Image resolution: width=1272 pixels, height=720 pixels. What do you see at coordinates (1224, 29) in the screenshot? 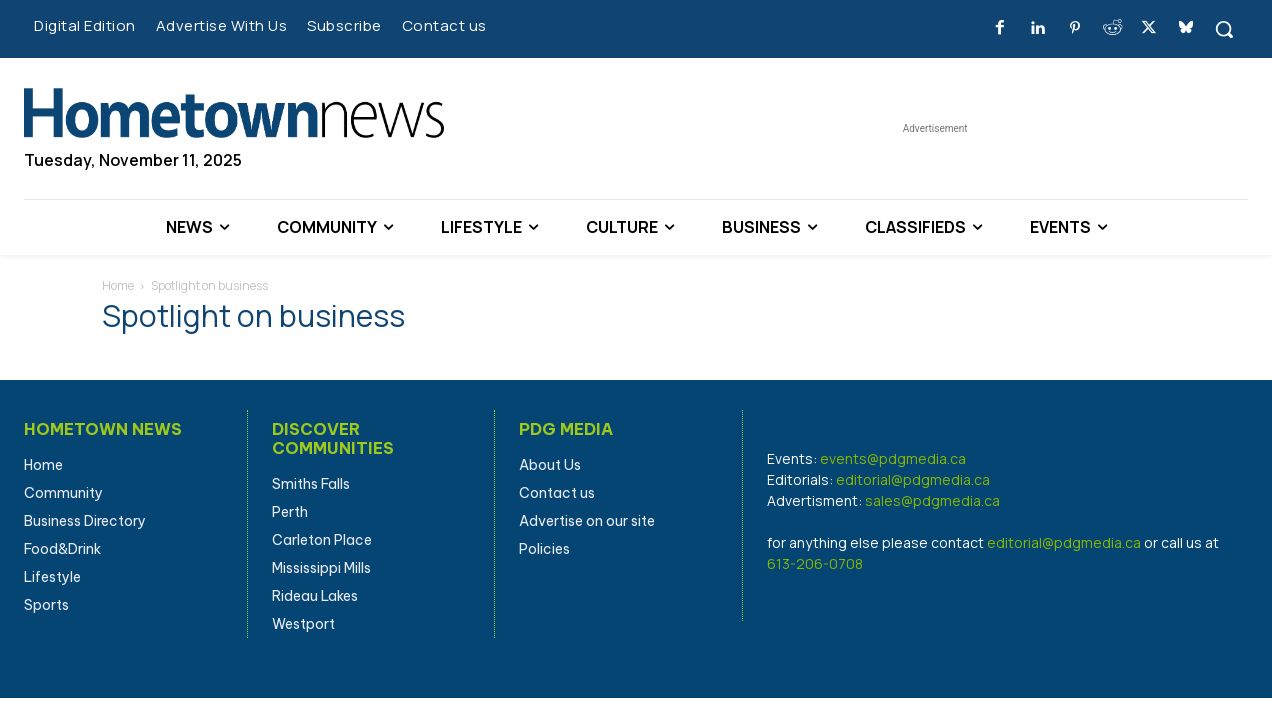
I see `[button]` at bounding box center [1224, 29].